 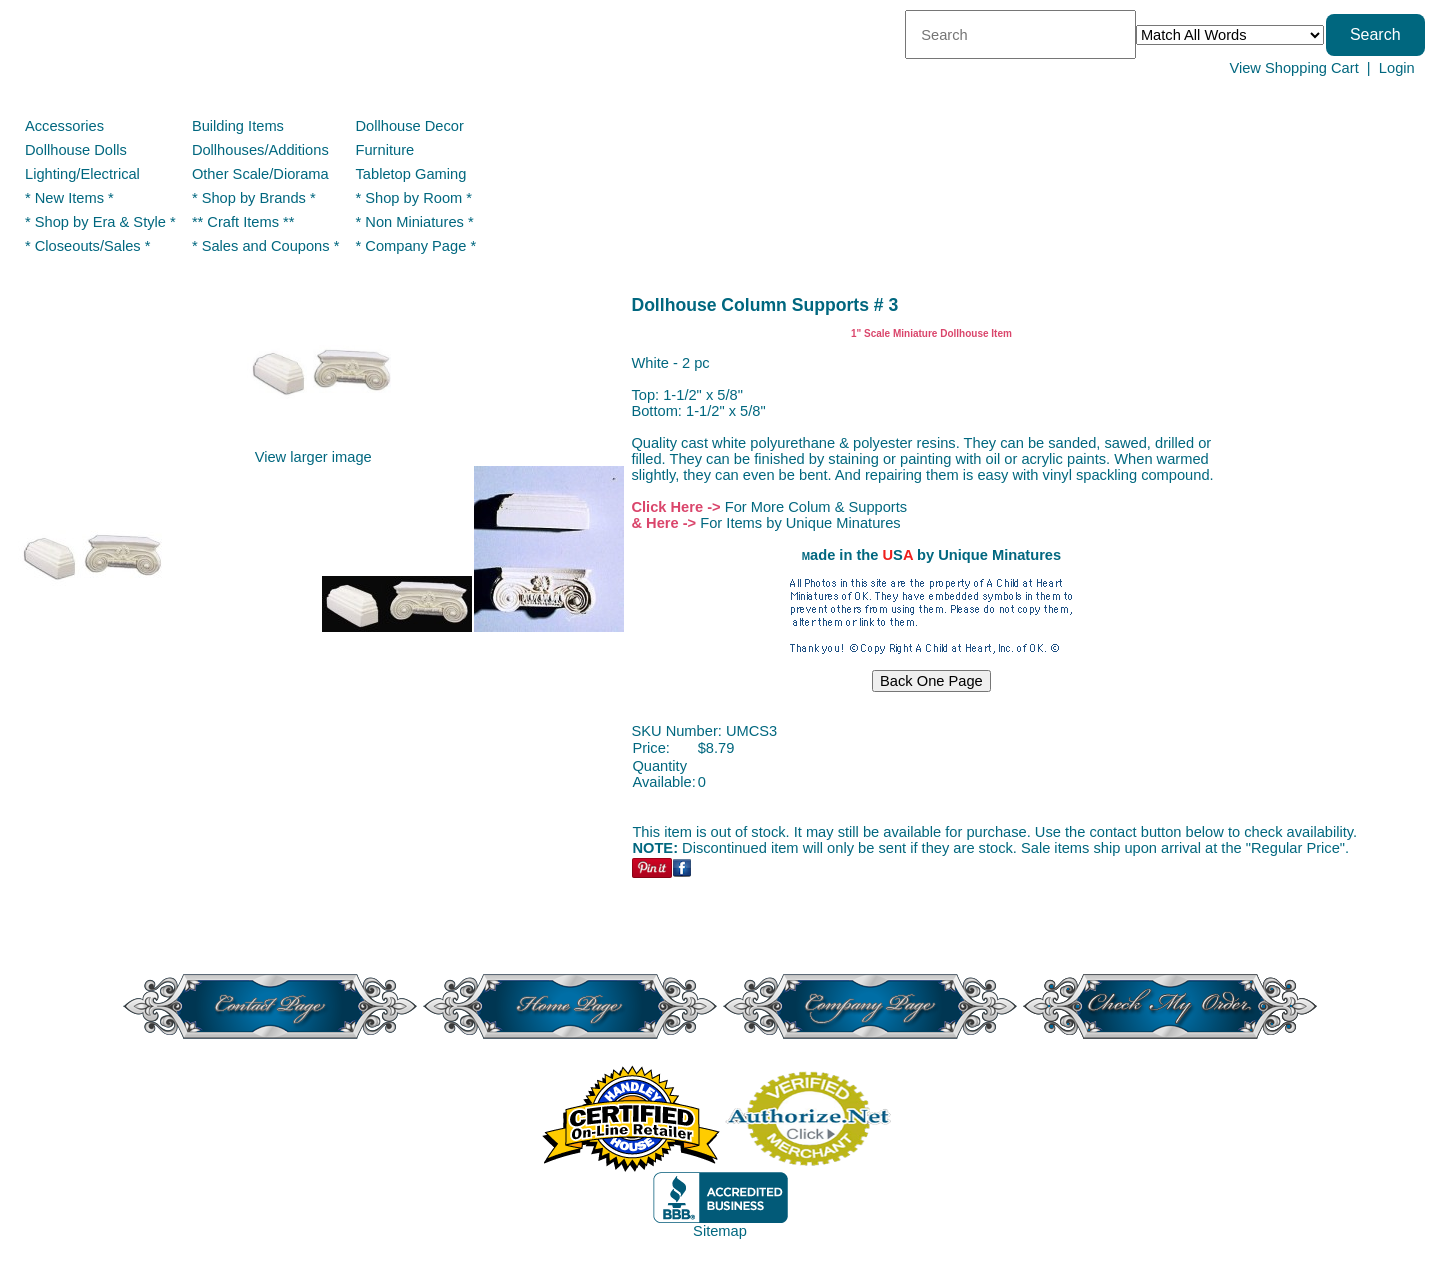 I want to click on Furniture, so click(x=385, y=150).